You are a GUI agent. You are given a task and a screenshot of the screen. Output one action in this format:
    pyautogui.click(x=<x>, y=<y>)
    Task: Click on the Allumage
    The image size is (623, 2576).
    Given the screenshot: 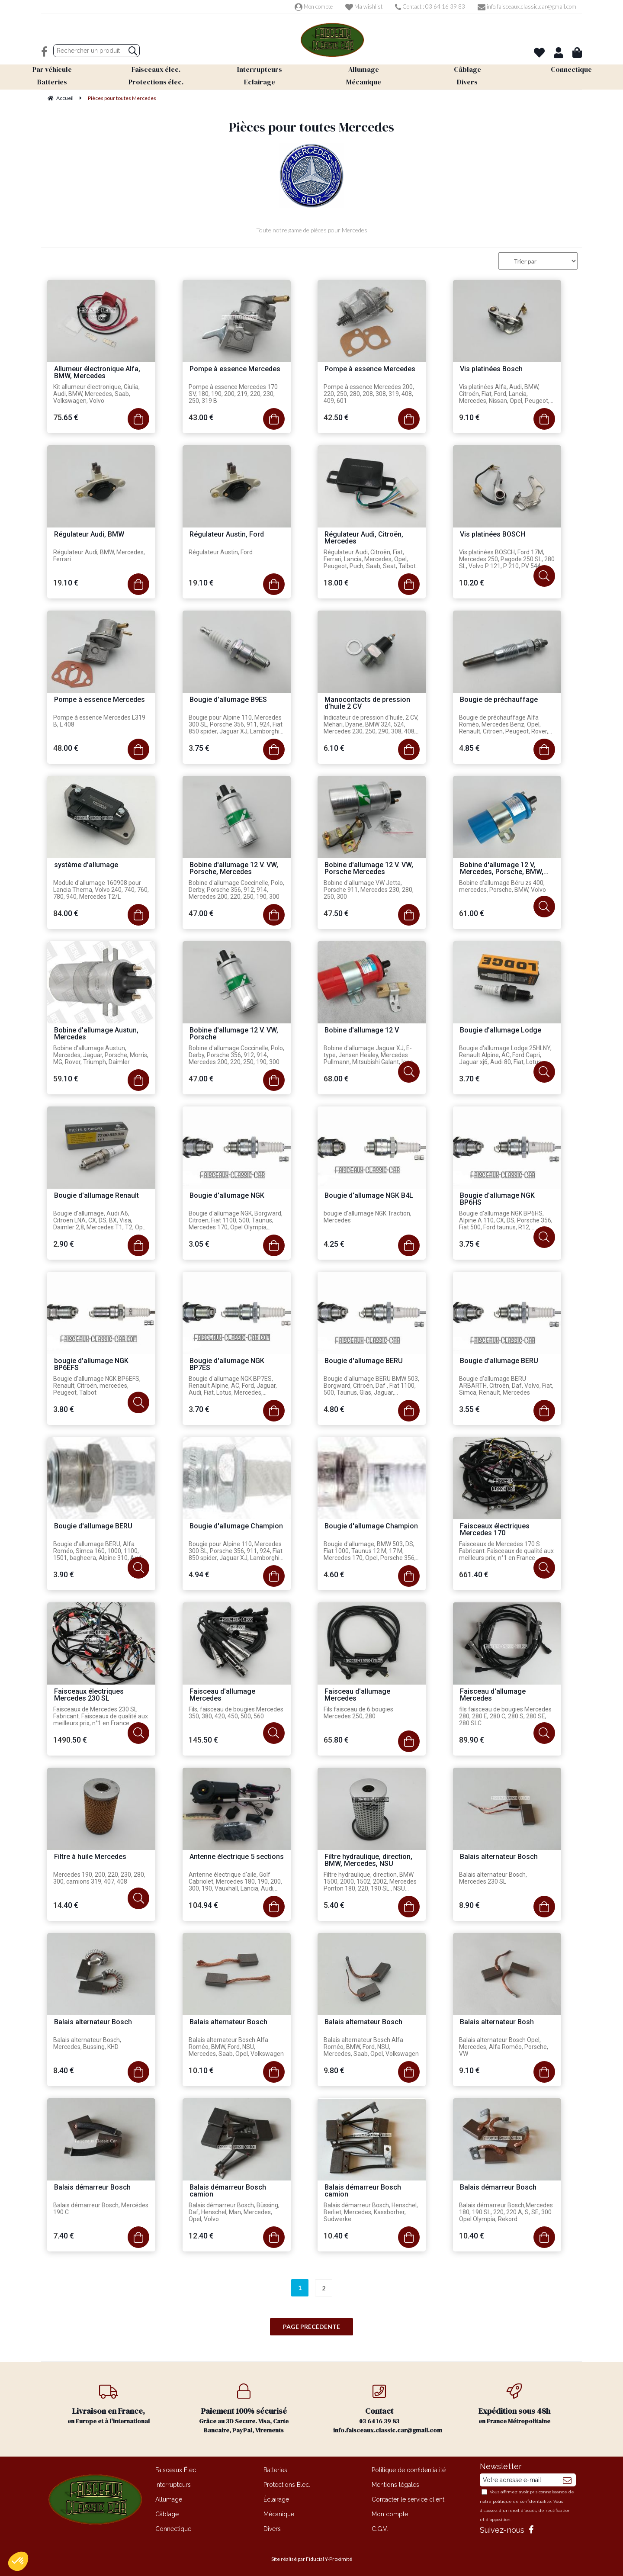 What is the action you would take?
    pyautogui.click(x=168, y=2499)
    